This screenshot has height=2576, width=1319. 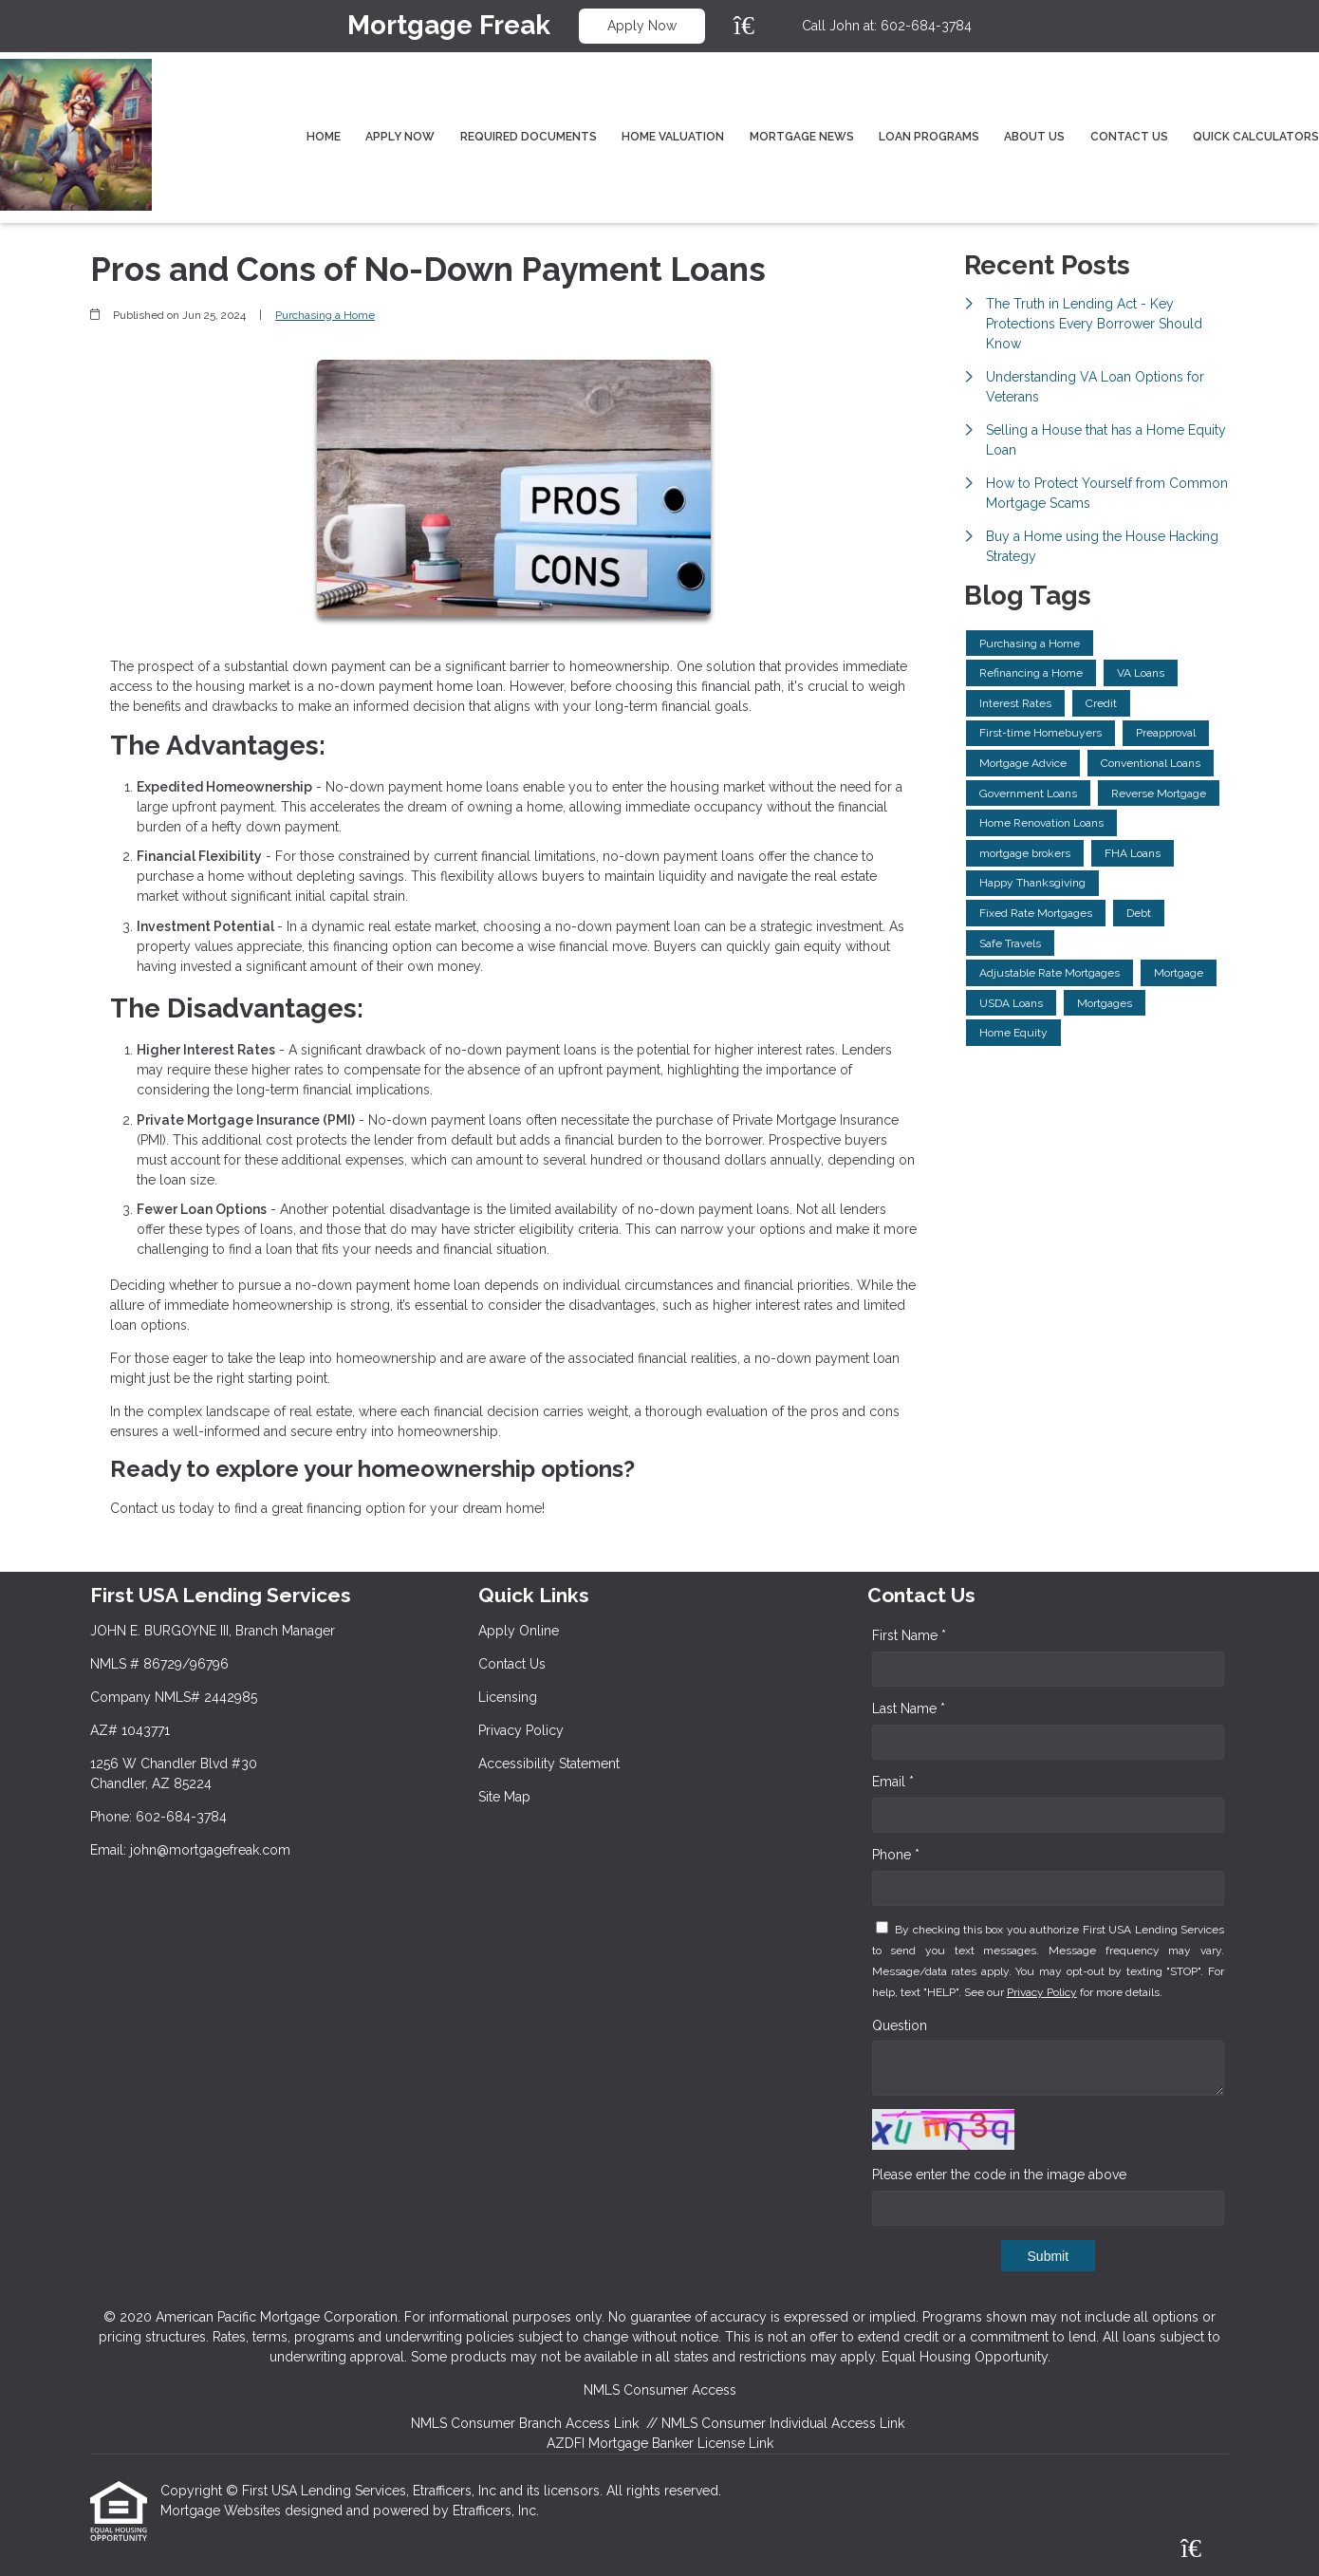 What do you see at coordinates (504, 1796) in the screenshot?
I see `Site Map [Quick Link 6]` at bounding box center [504, 1796].